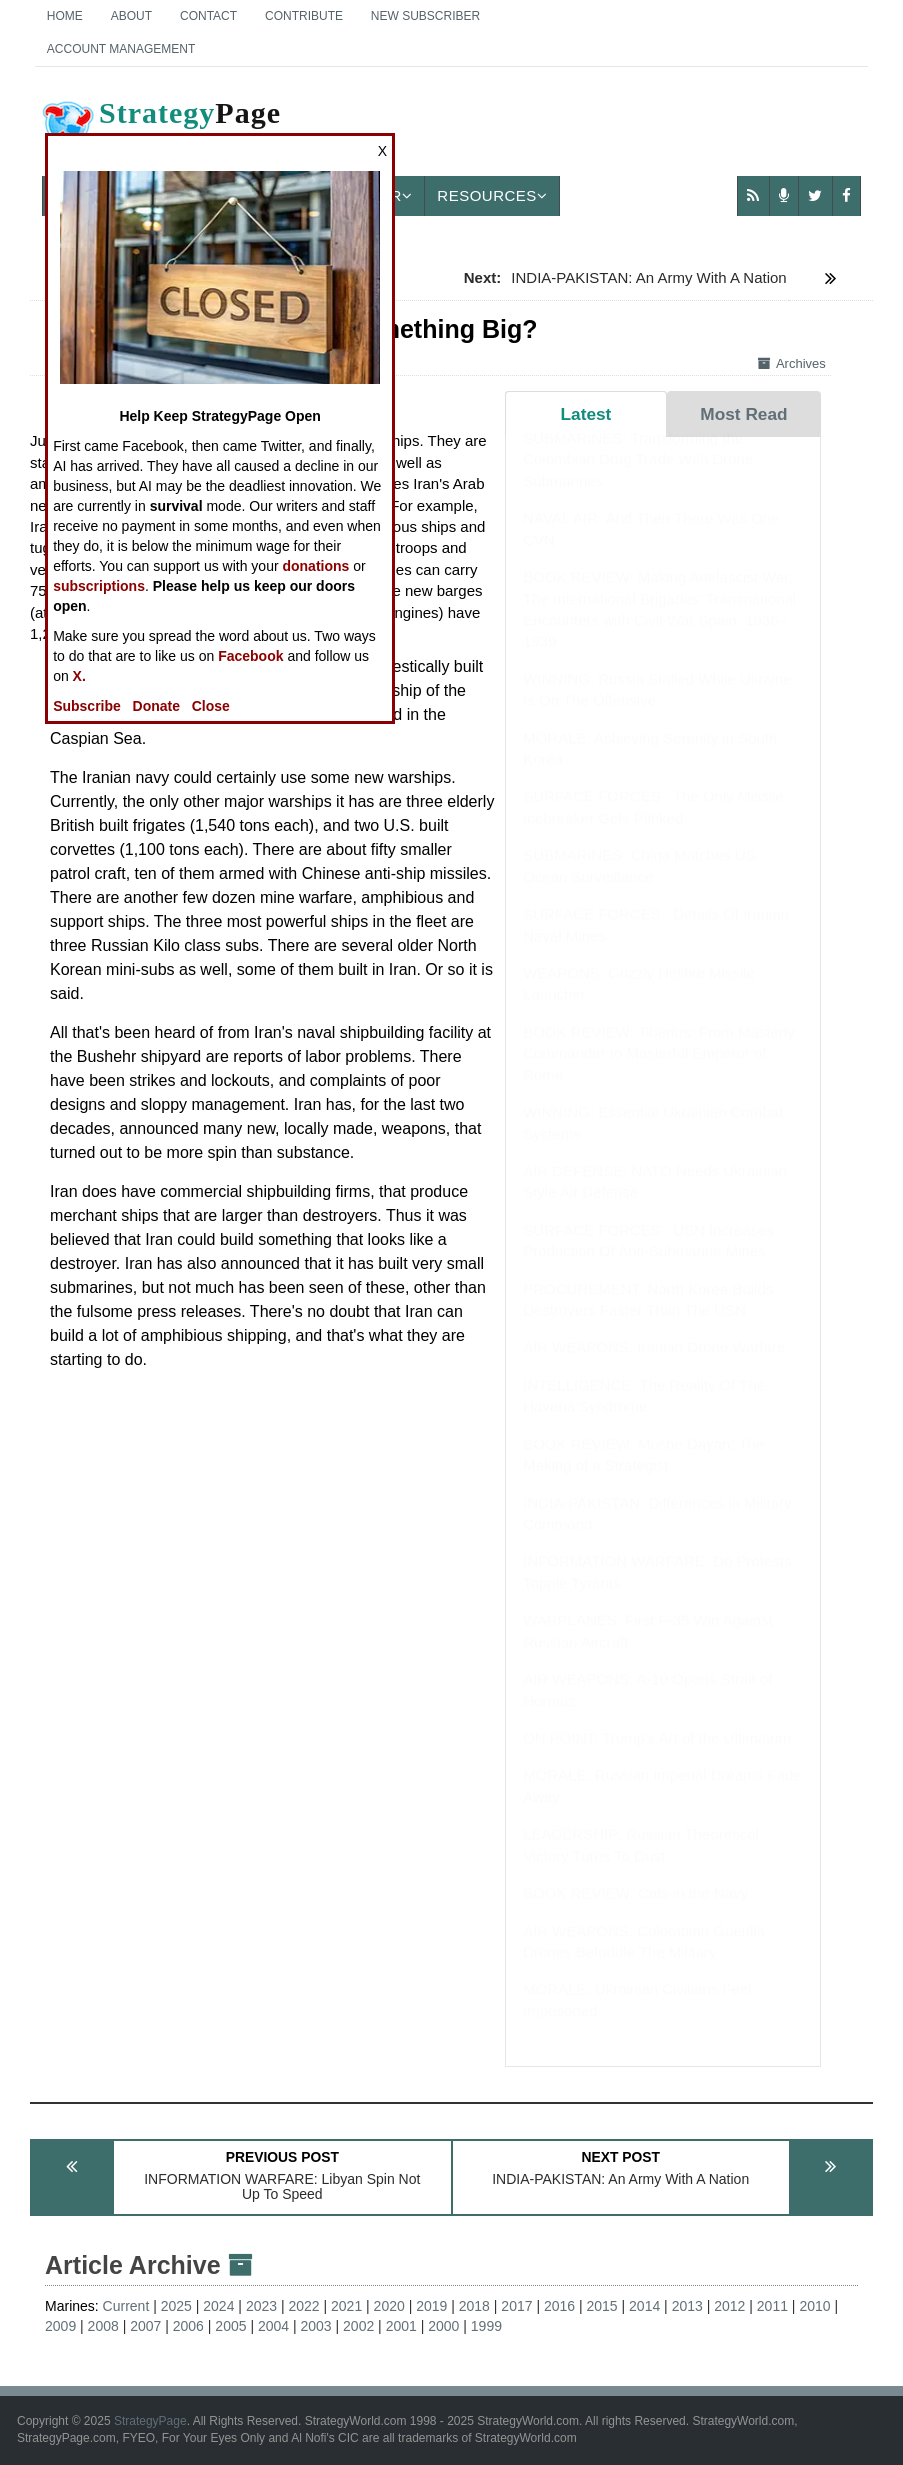  I want to click on 2007, so click(145, 2326).